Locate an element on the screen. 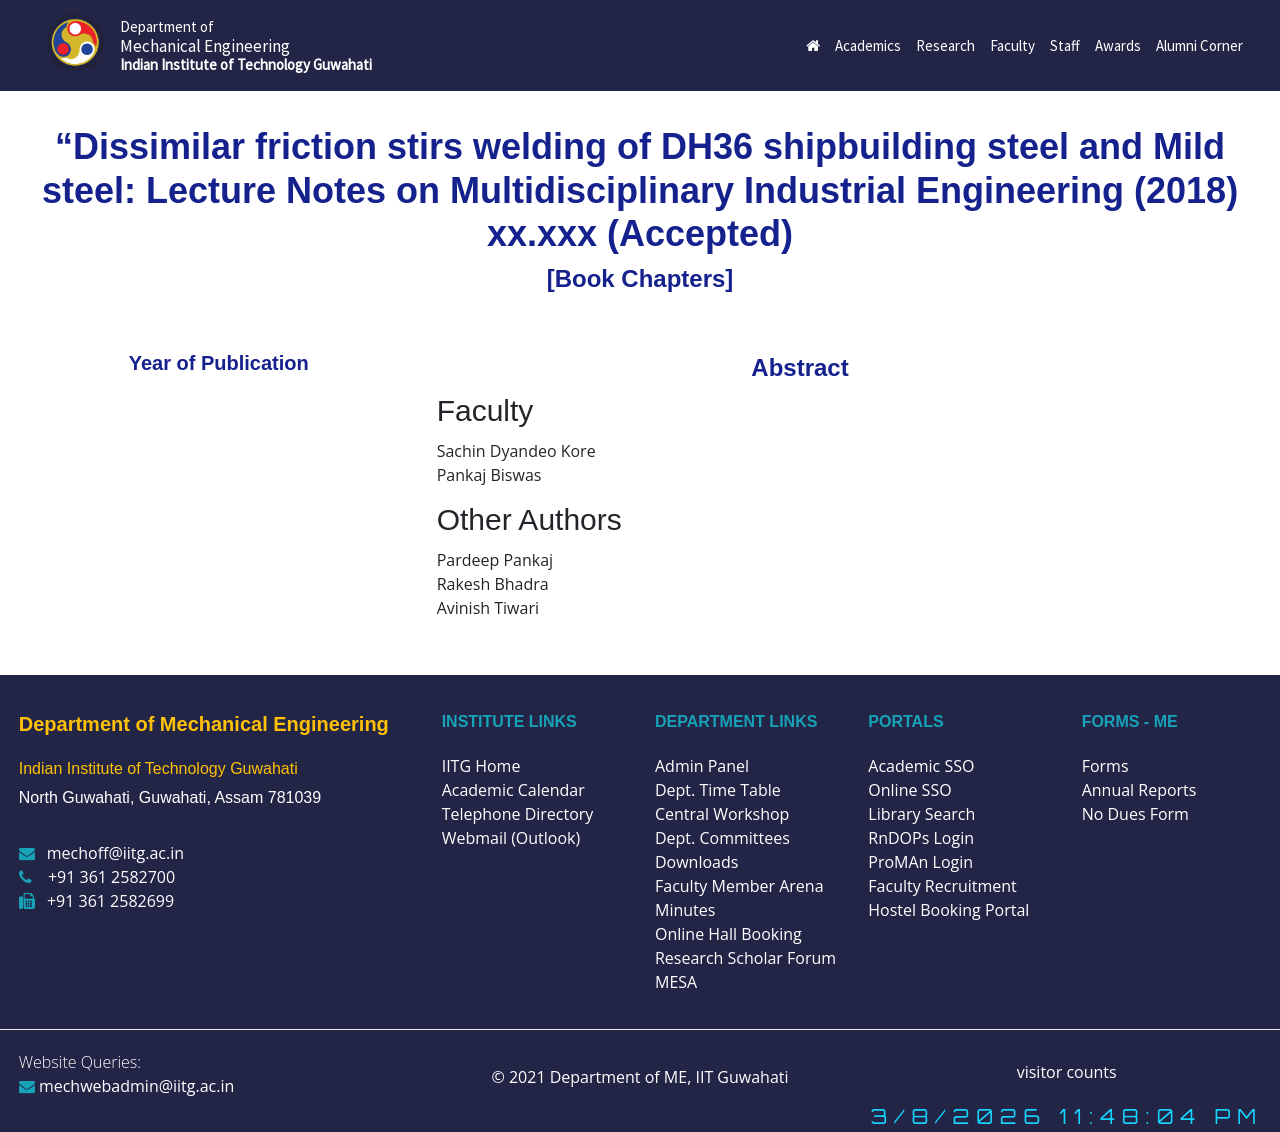 The image size is (1280, 1132). Academic Calendar is located at coordinates (513, 790).